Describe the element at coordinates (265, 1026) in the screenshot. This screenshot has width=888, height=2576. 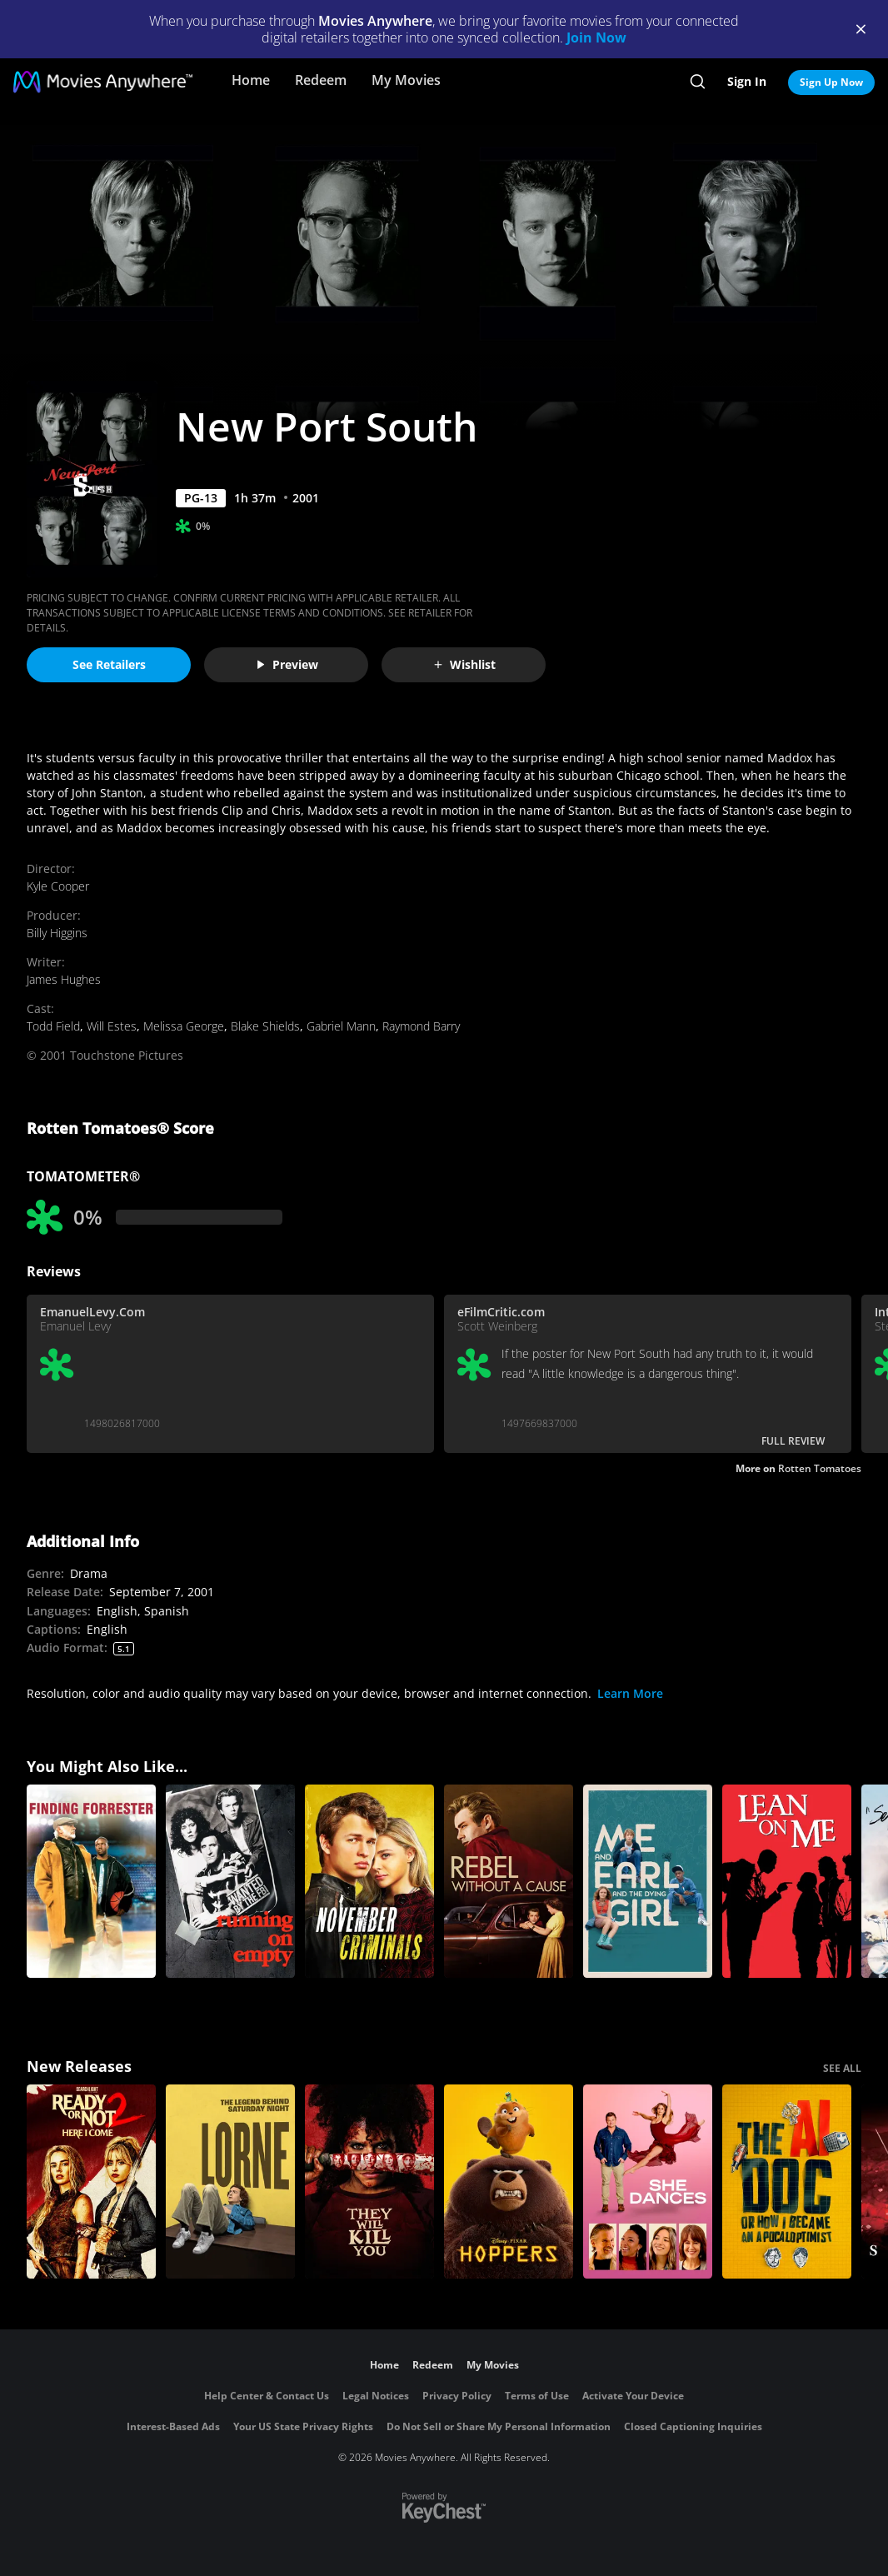
I see `Blake Shields` at that location.